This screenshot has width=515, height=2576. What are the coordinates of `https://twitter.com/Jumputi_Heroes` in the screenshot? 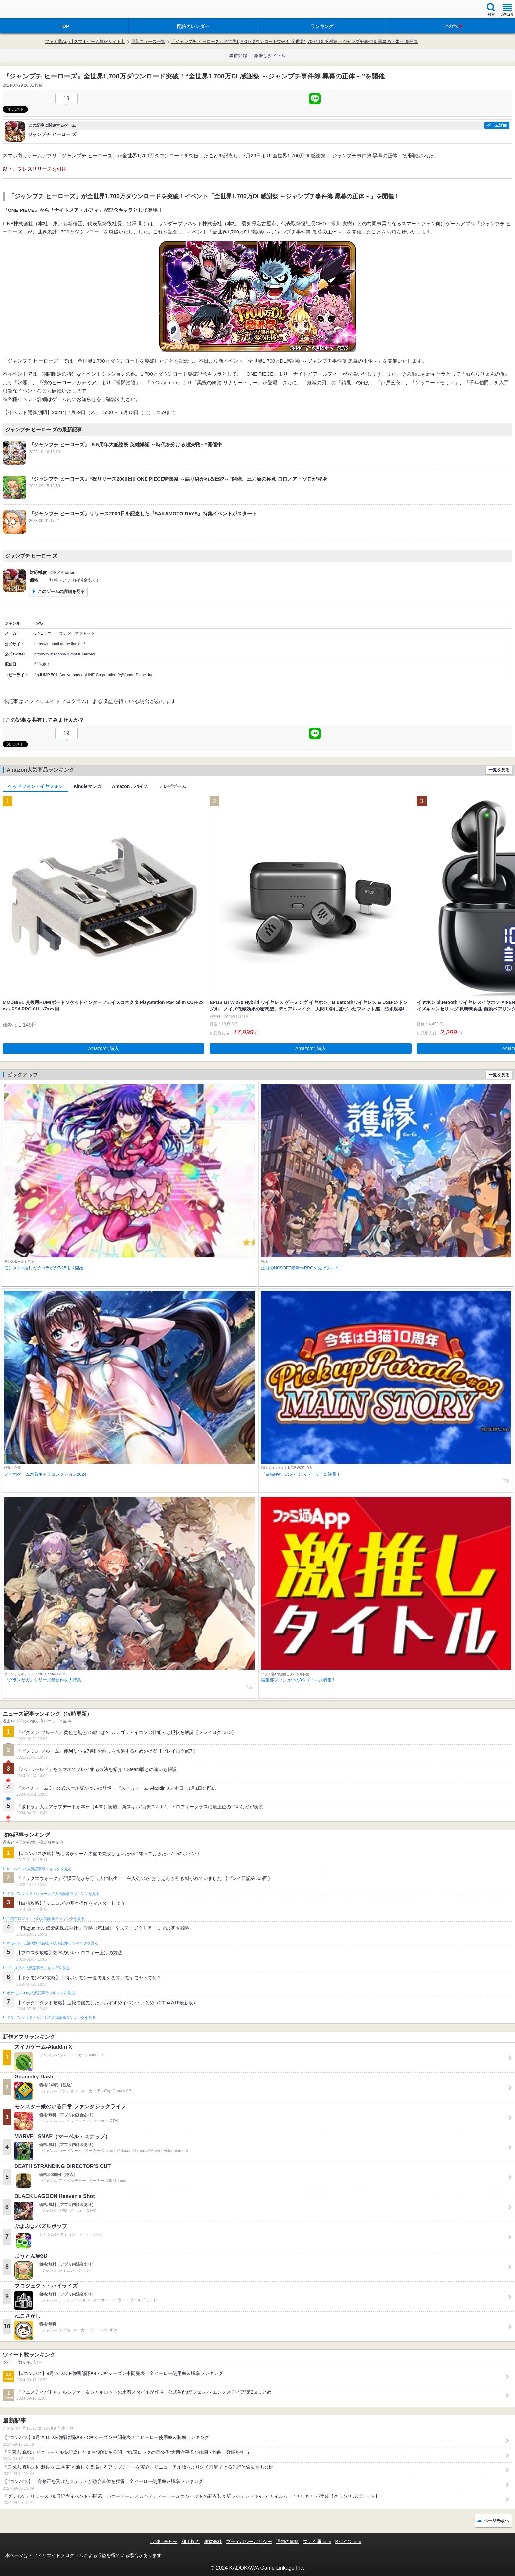 It's located at (64, 654).